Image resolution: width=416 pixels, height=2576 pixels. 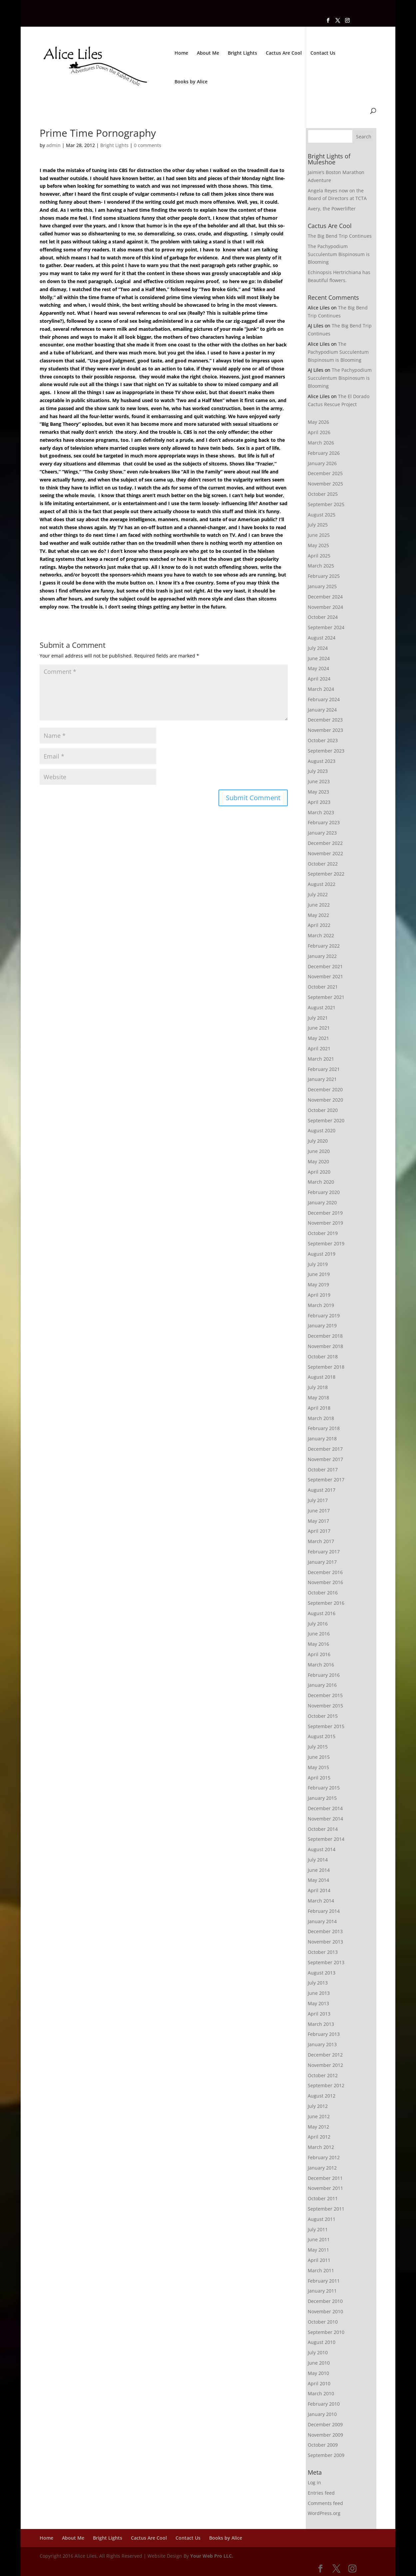 What do you see at coordinates (323, 1469) in the screenshot?
I see `October 2017` at bounding box center [323, 1469].